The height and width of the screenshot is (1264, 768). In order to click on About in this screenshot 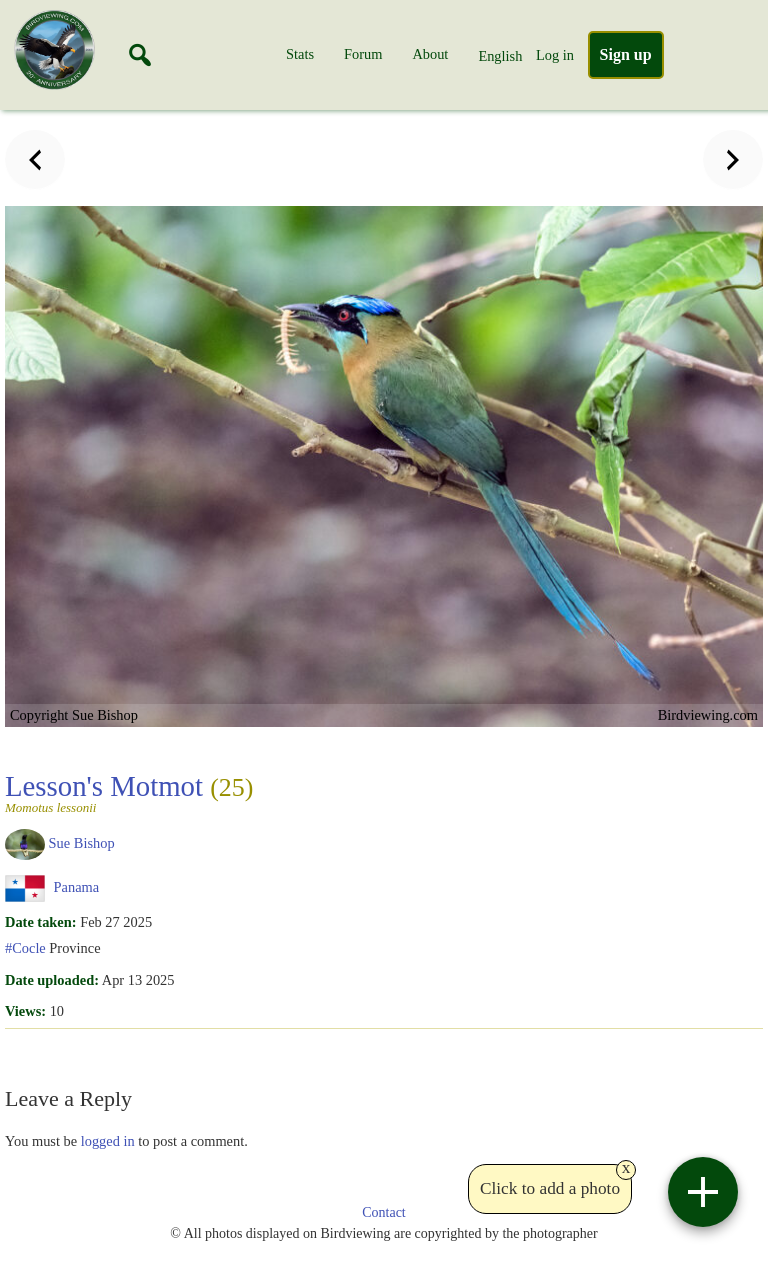, I will do `click(430, 54)`.